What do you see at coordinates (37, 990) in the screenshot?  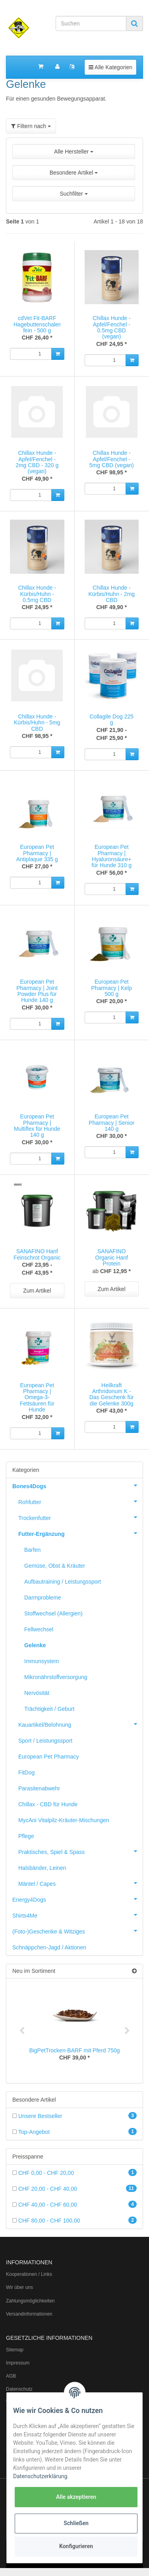 I see `European Pet Pharmacy | Joint Powder Plus für Hunde 140 g` at bounding box center [37, 990].